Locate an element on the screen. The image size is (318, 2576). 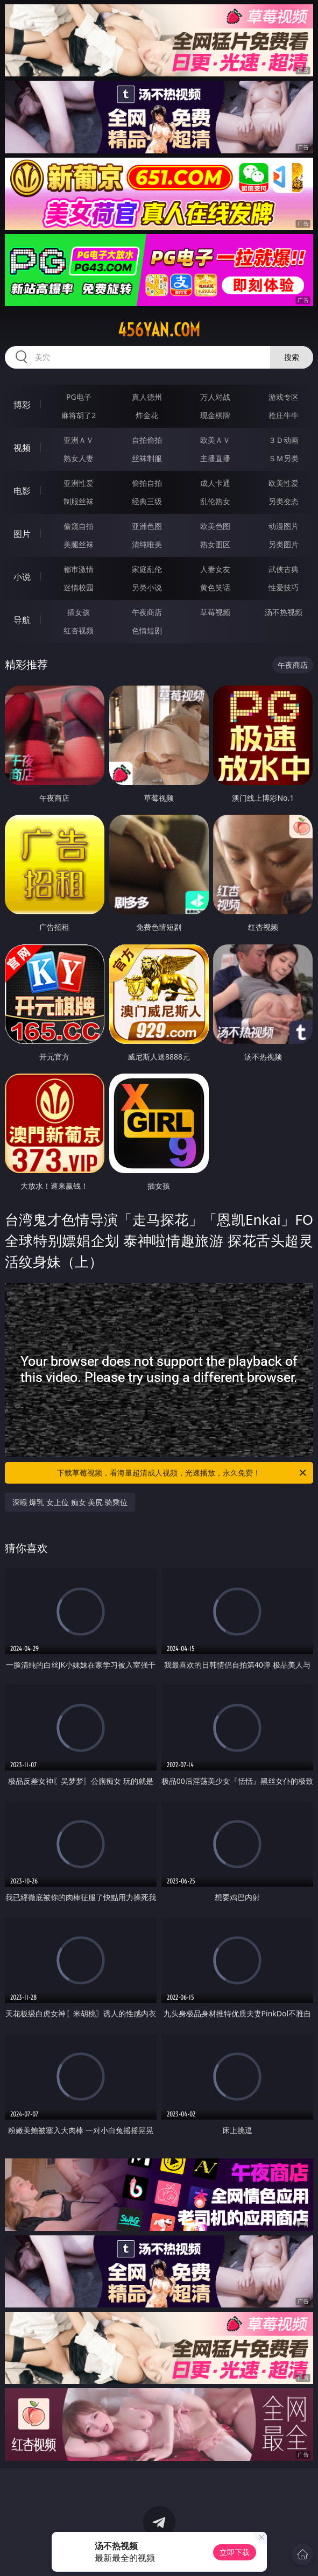
制服丝袜 is located at coordinates (78, 501).